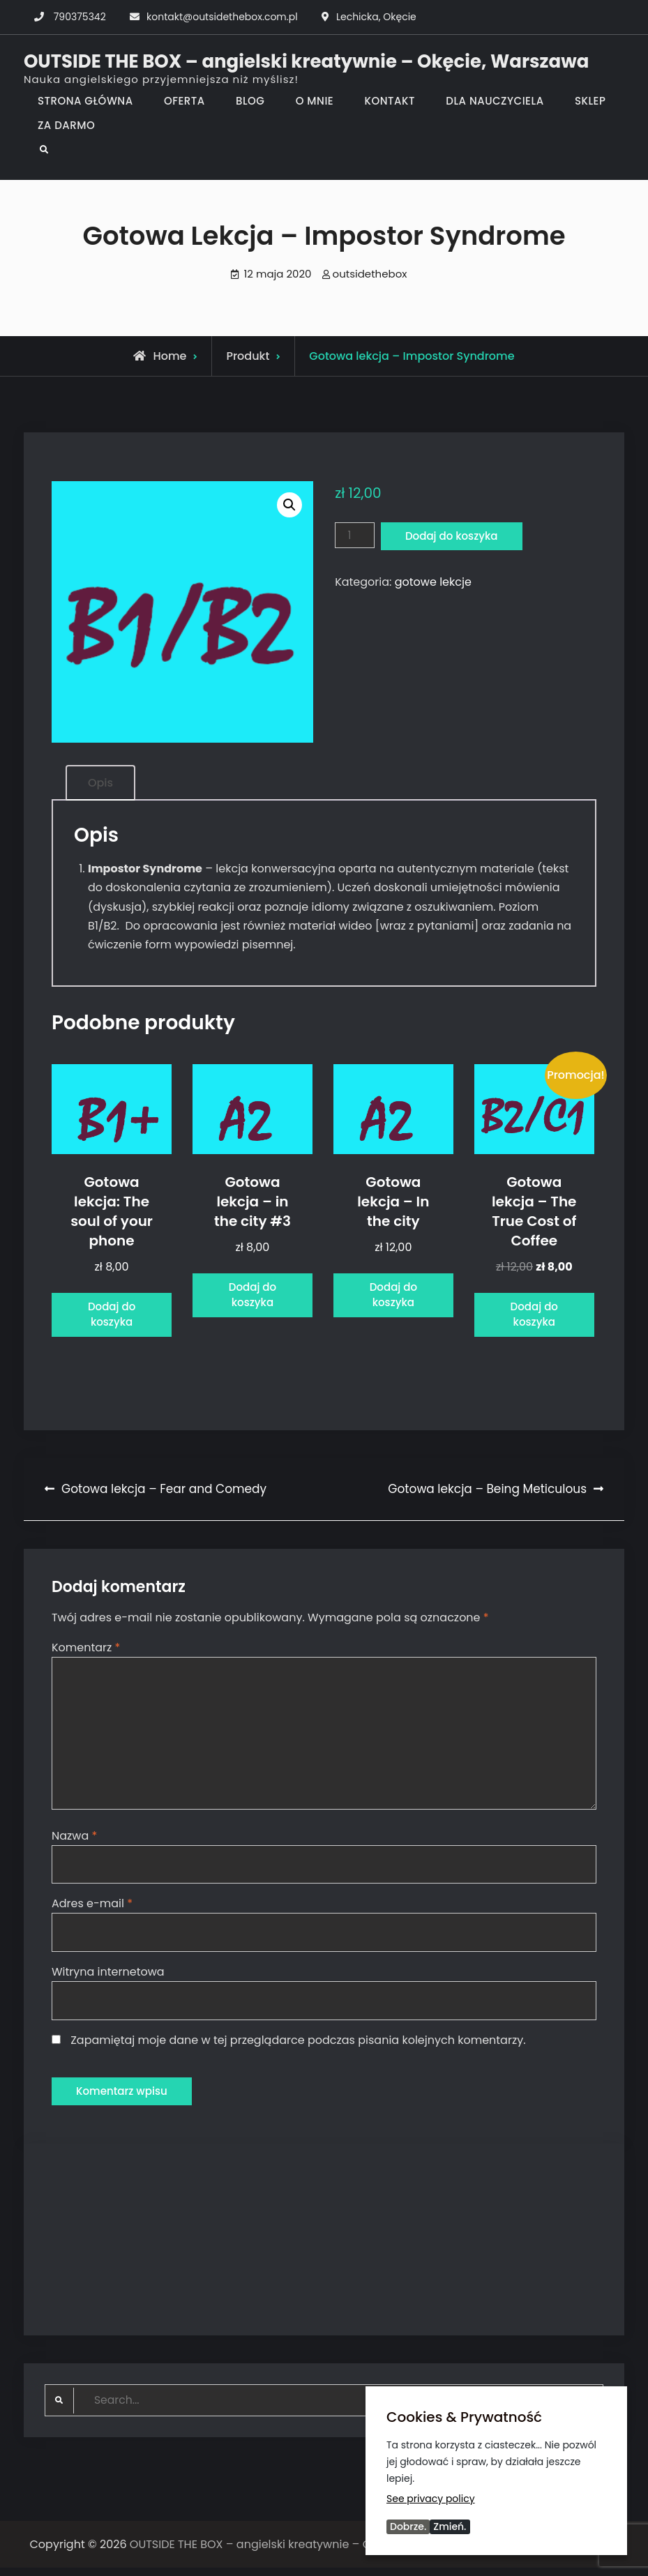 Image resolution: width=648 pixels, height=2576 pixels. Describe the element at coordinates (449, 2526) in the screenshot. I see `Zmień.` at that location.